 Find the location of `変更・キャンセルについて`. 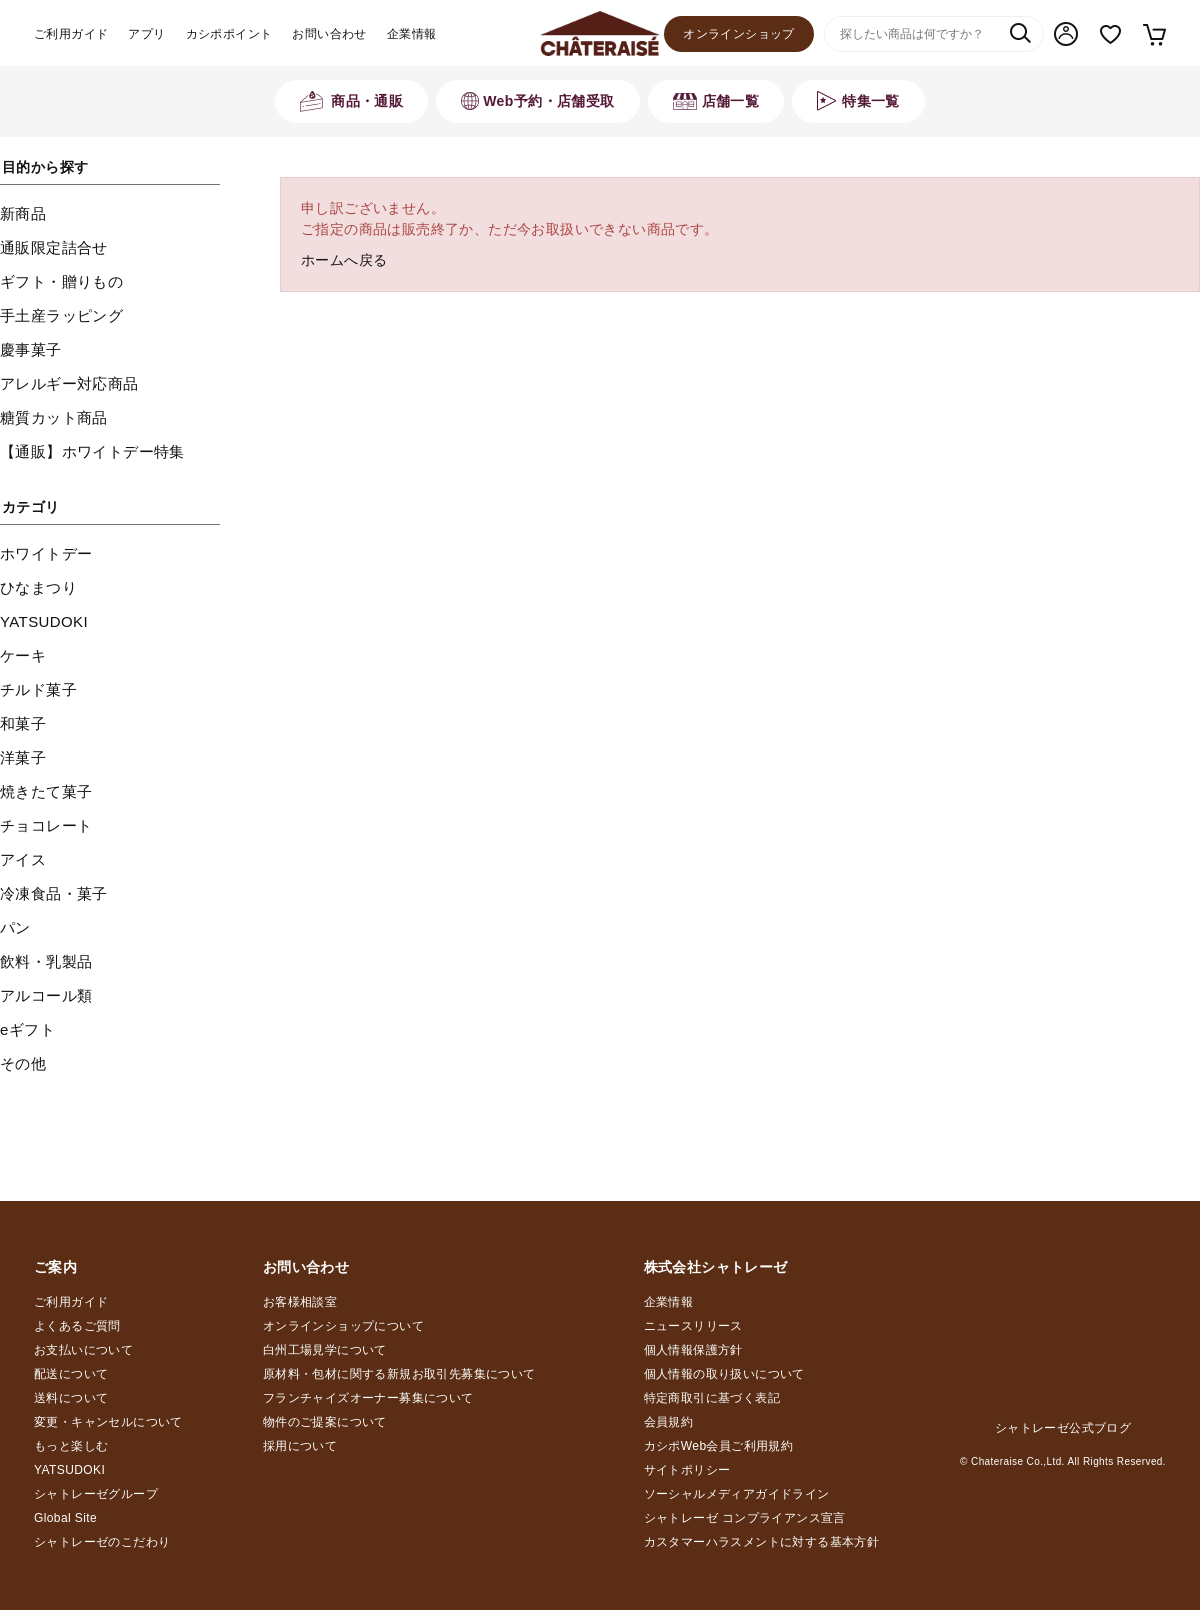

変更・キャンセルについて is located at coordinates (108, 1422).